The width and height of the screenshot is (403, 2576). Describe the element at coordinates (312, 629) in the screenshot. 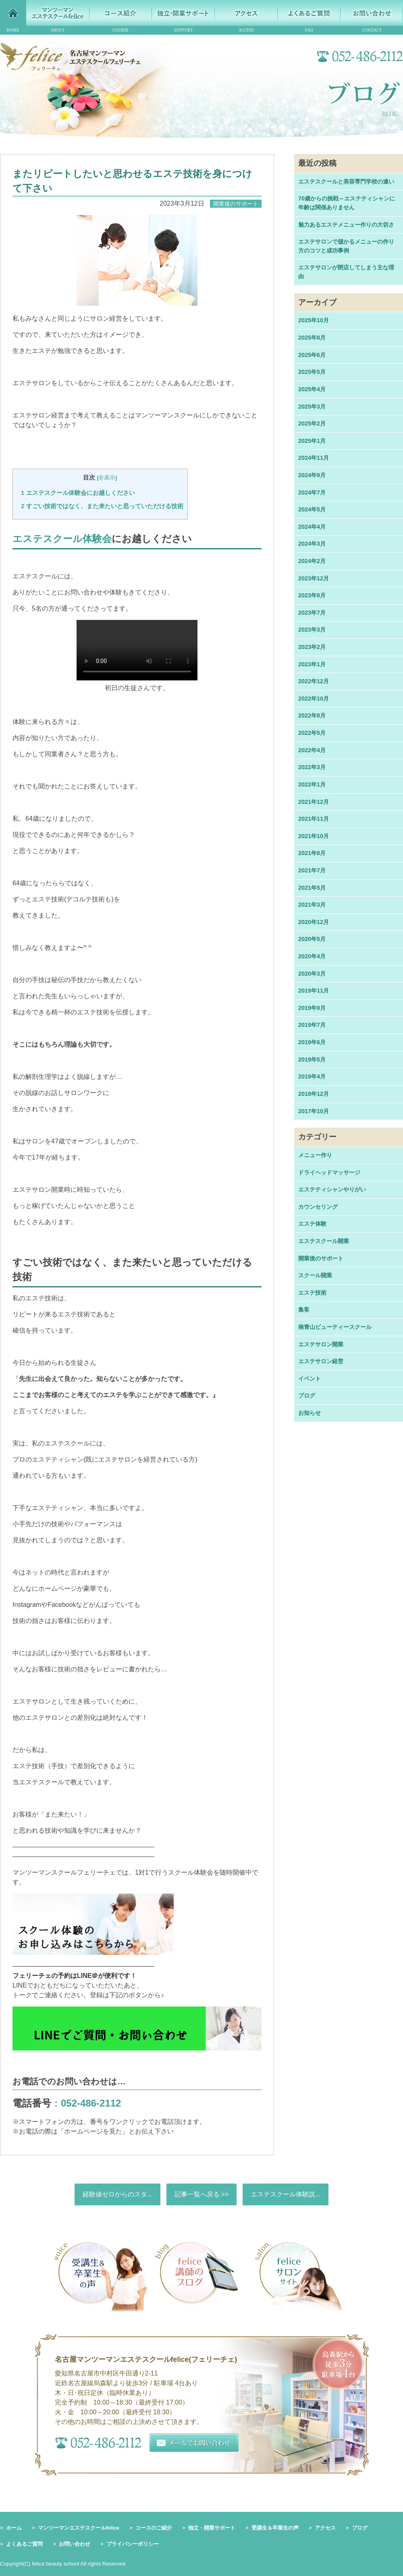

I see `2023年3月` at that location.